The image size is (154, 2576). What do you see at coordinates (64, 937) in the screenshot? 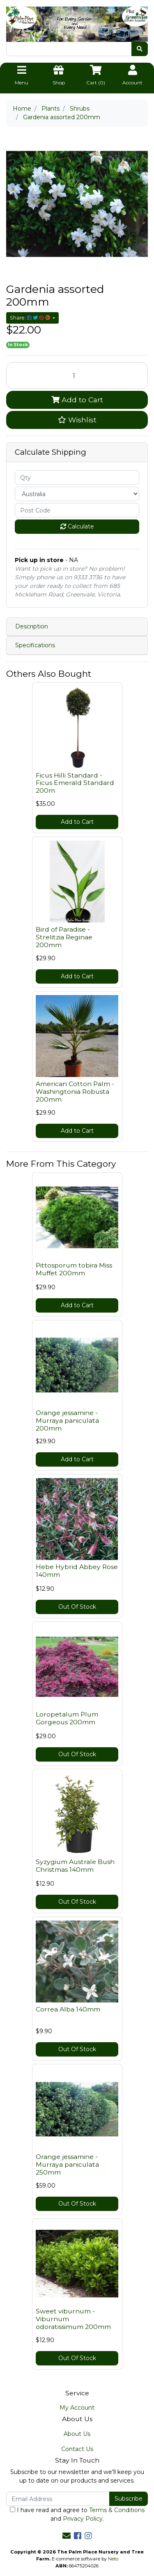
I see `Bird of Paradise - Strelitzia Reginae 200mm` at bounding box center [64, 937].